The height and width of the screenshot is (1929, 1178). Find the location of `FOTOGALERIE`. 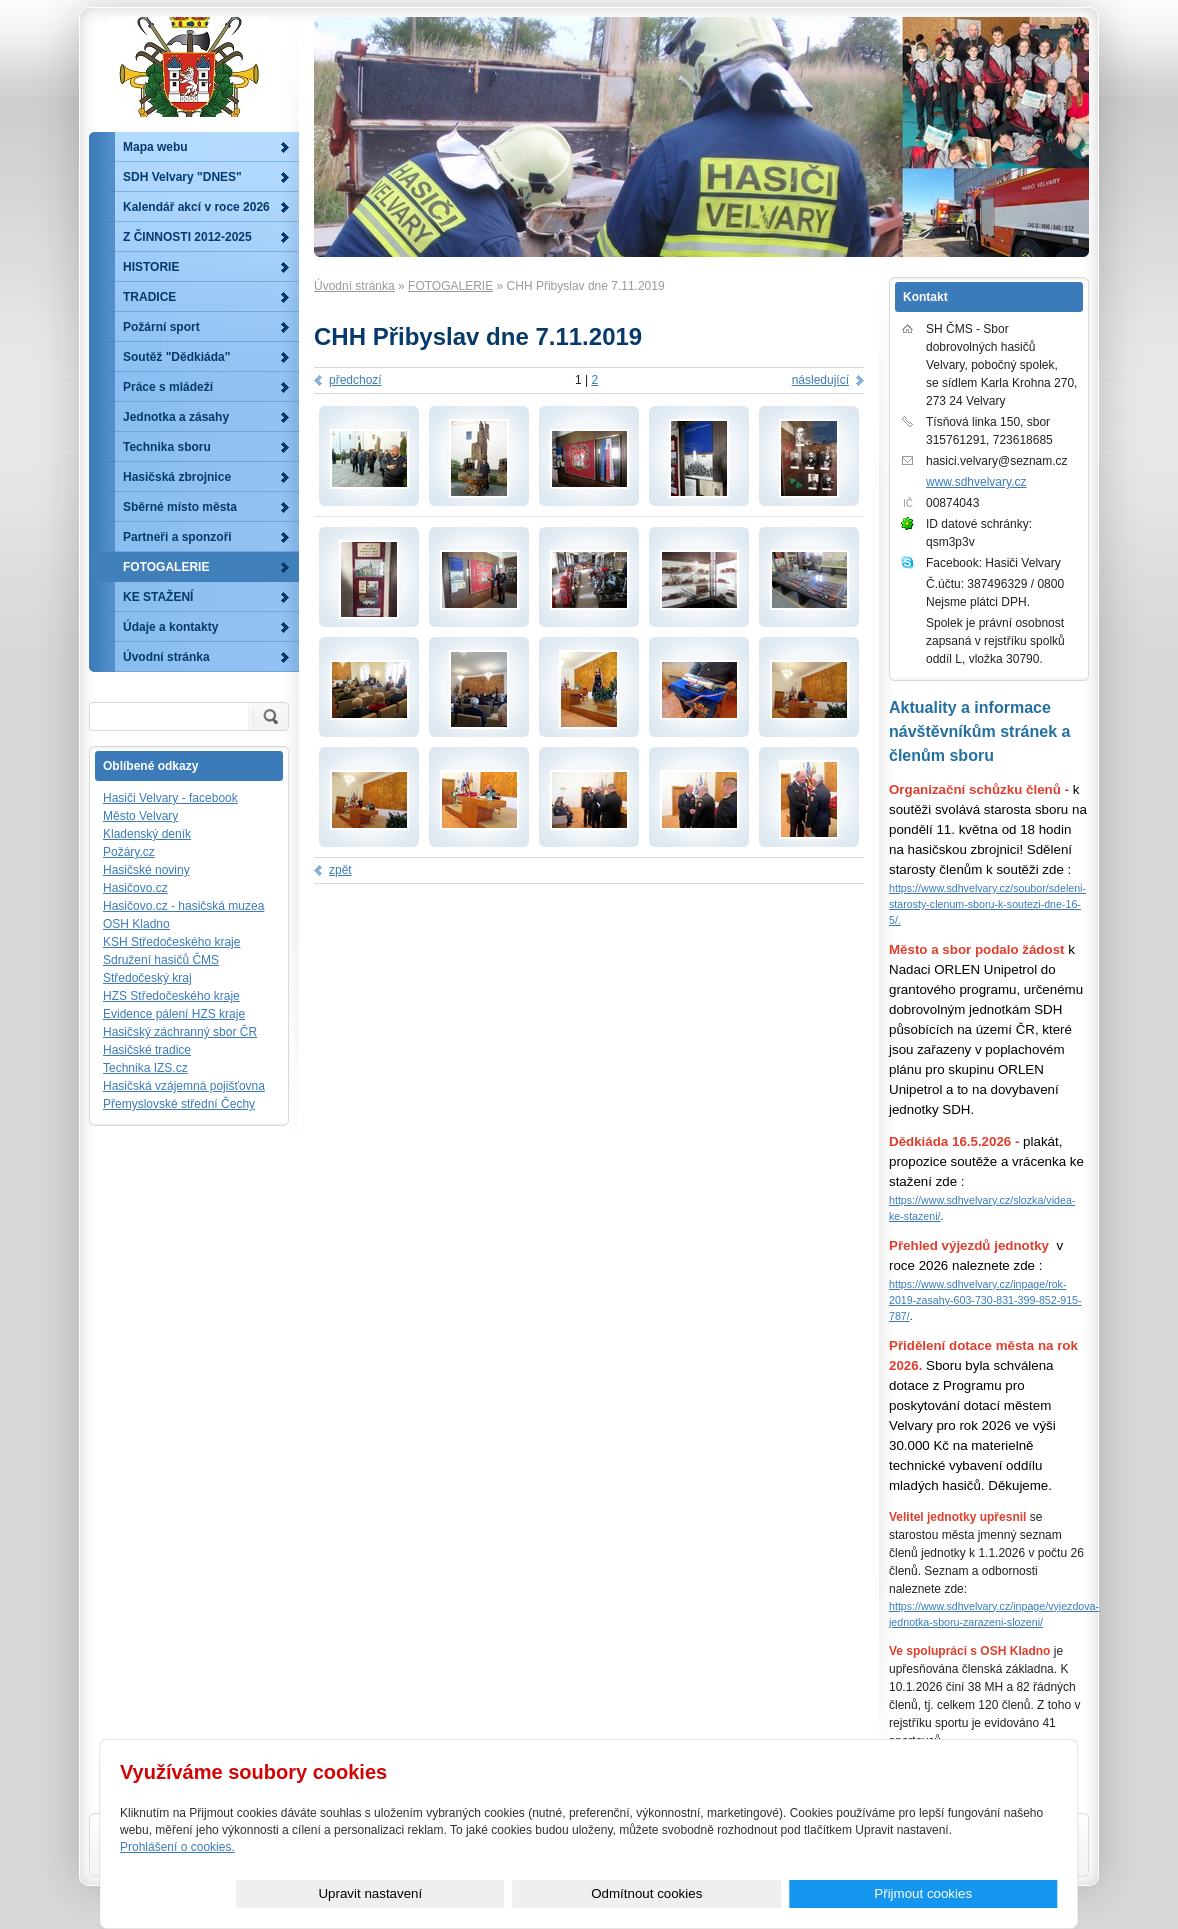

FOTOGALERIE is located at coordinates (450, 286).